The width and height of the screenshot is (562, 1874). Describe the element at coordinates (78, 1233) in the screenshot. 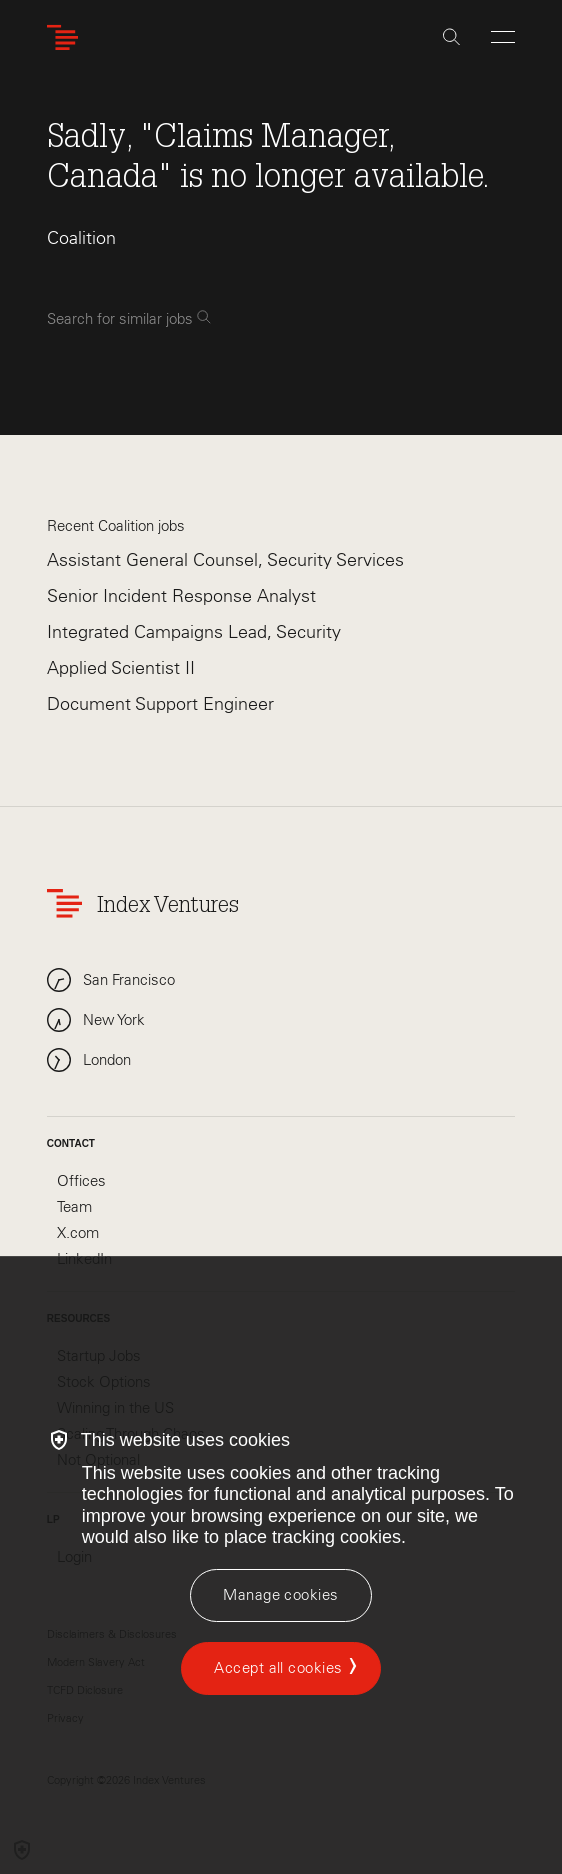

I see `X.com` at that location.